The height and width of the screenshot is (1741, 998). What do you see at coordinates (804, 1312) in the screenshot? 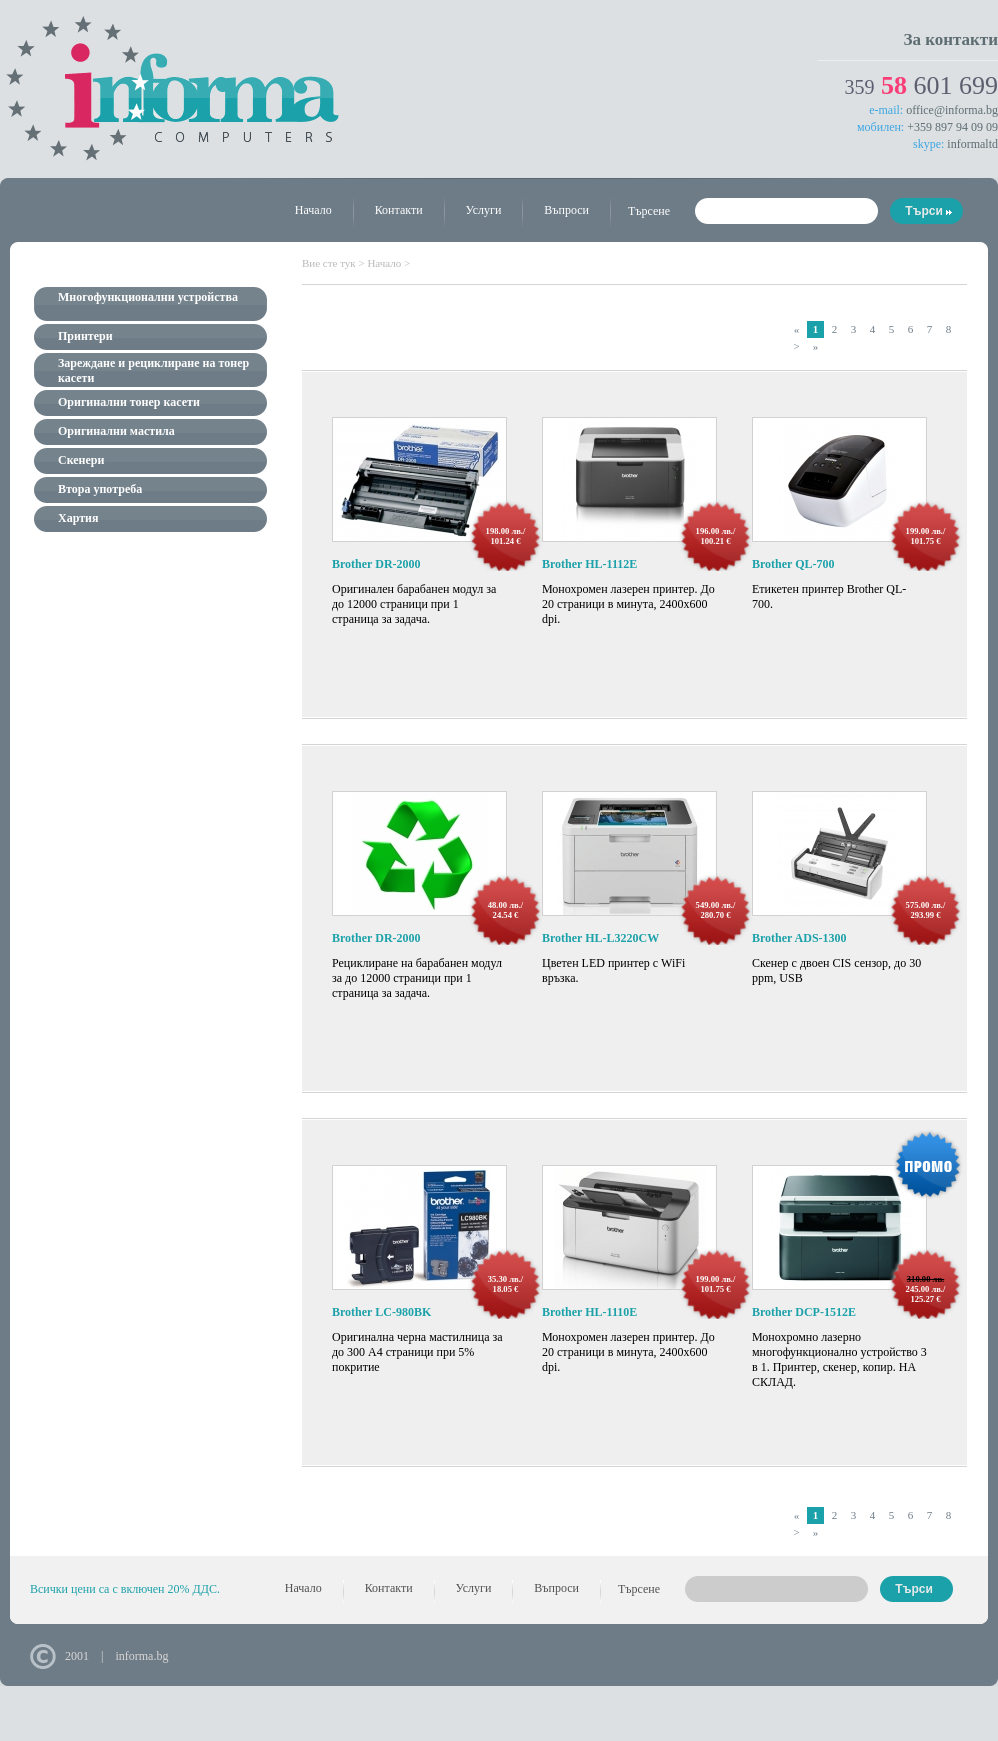
I see `Brother DCP-1512E` at bounding box center [804, 1312].